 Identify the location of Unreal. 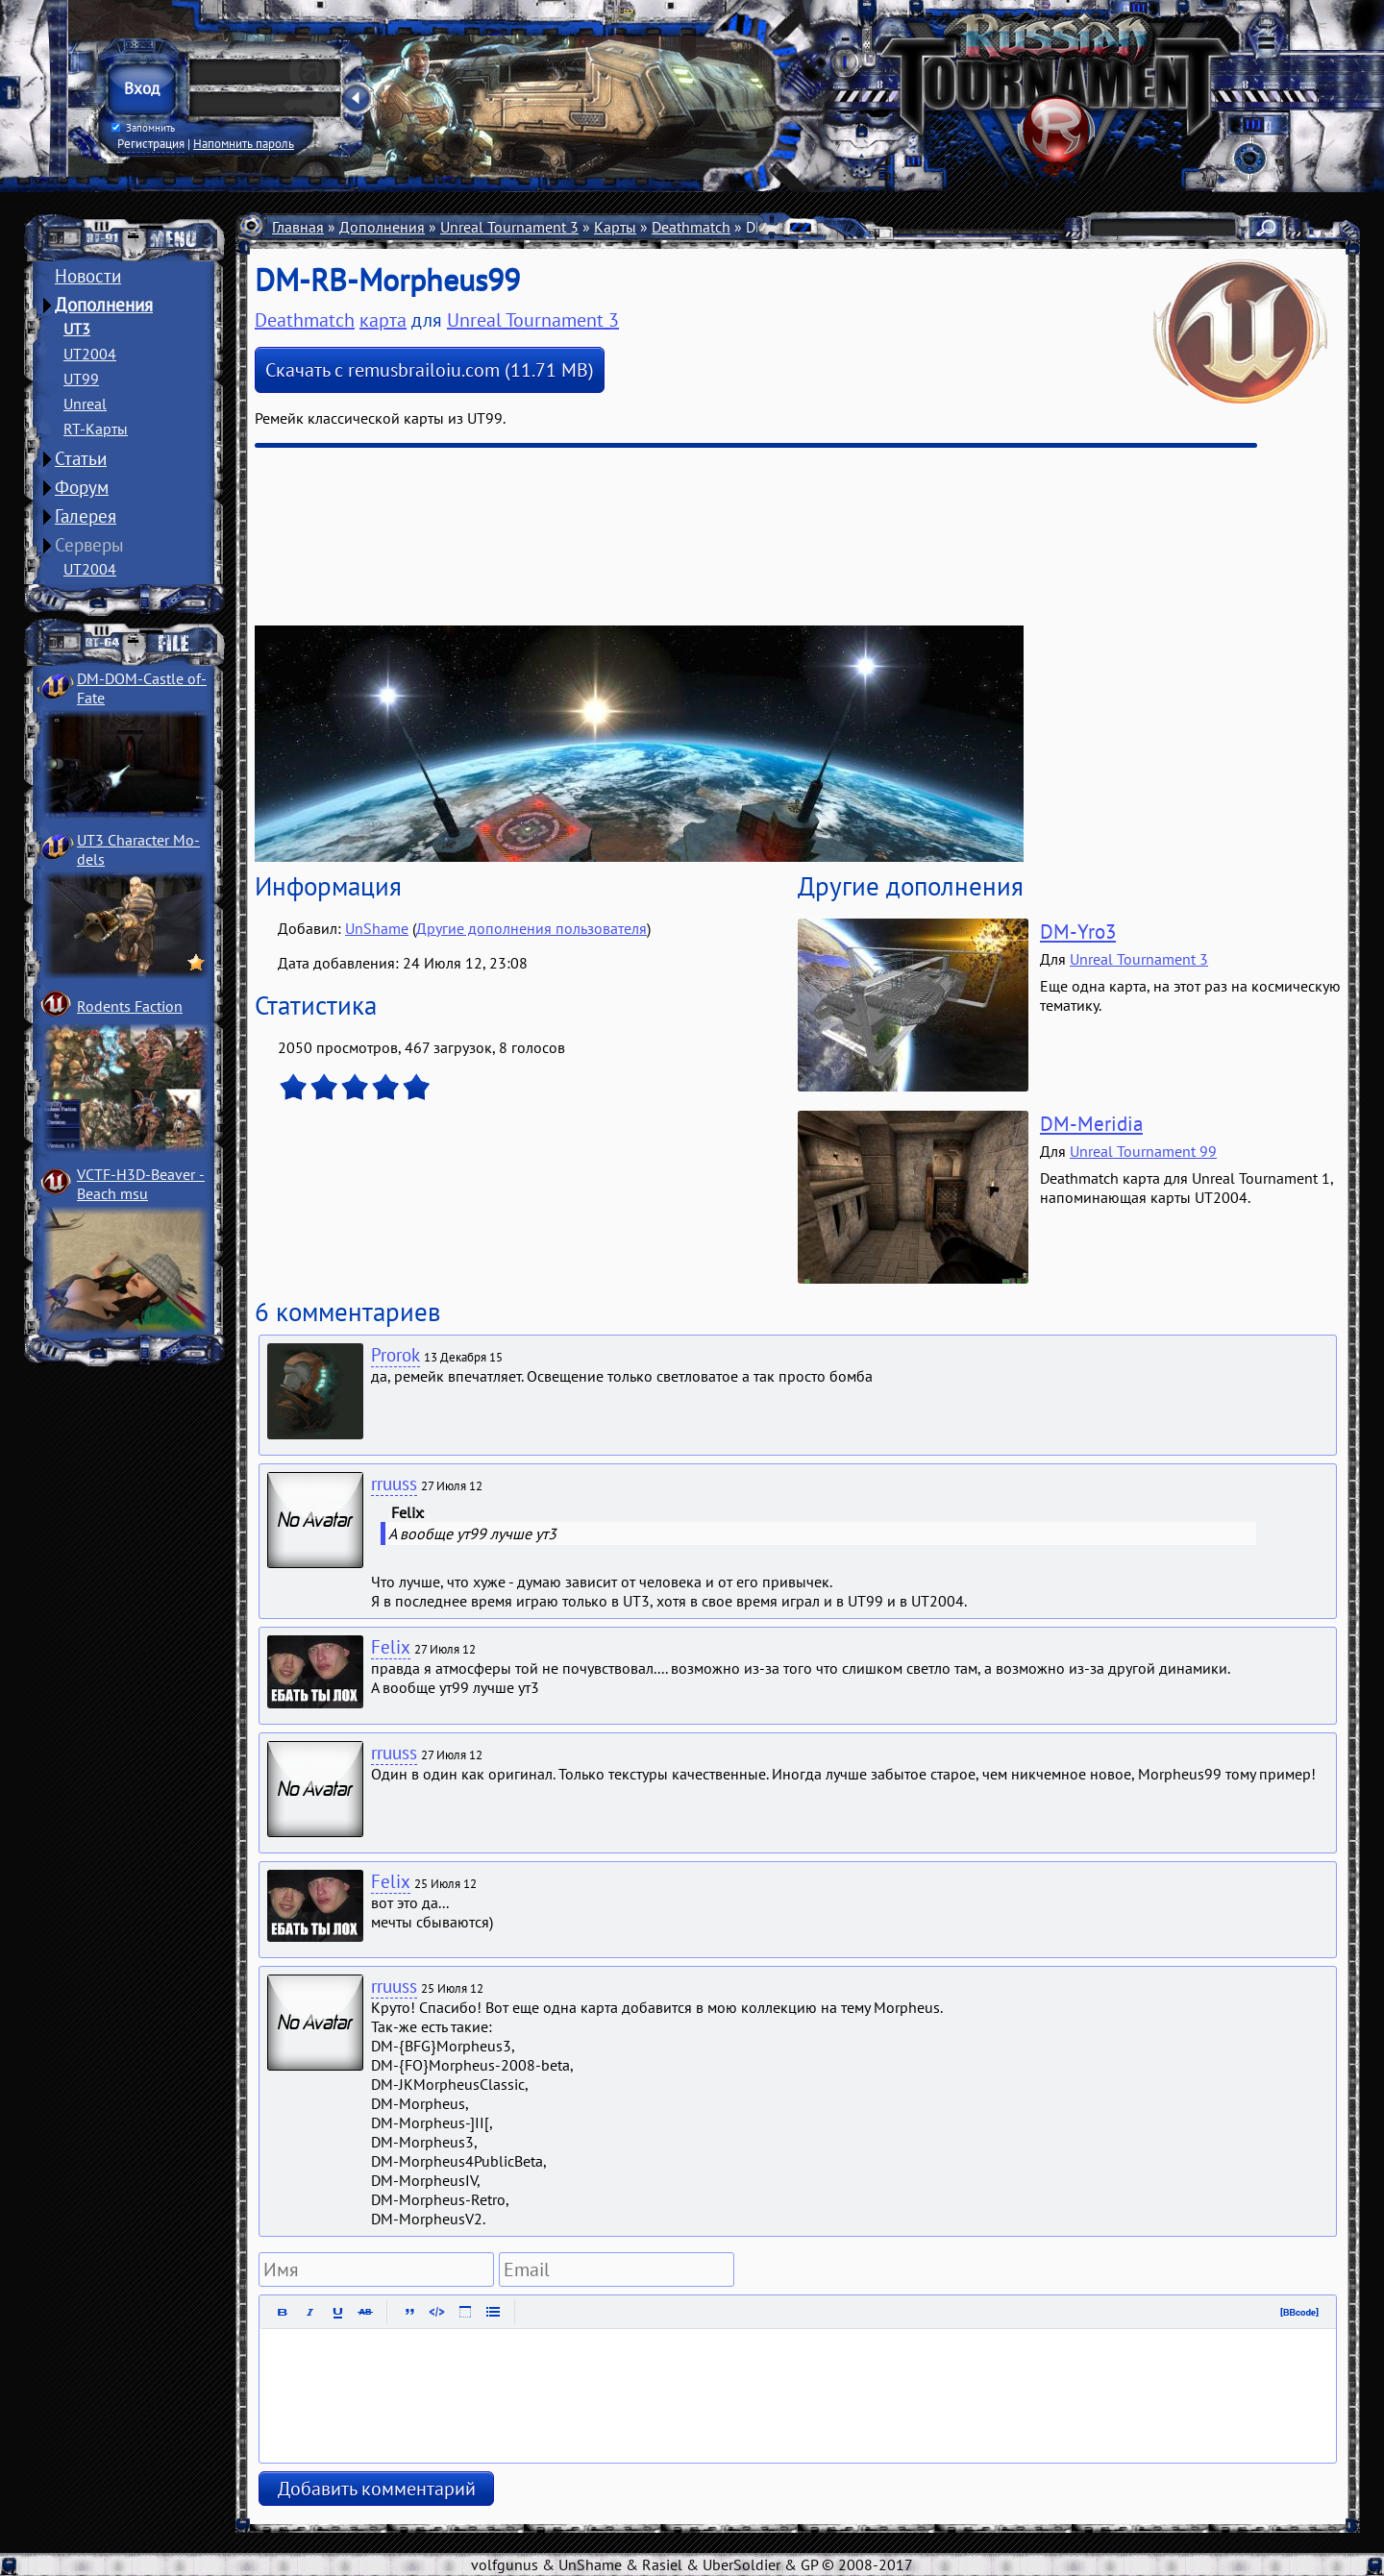
(85, 403).